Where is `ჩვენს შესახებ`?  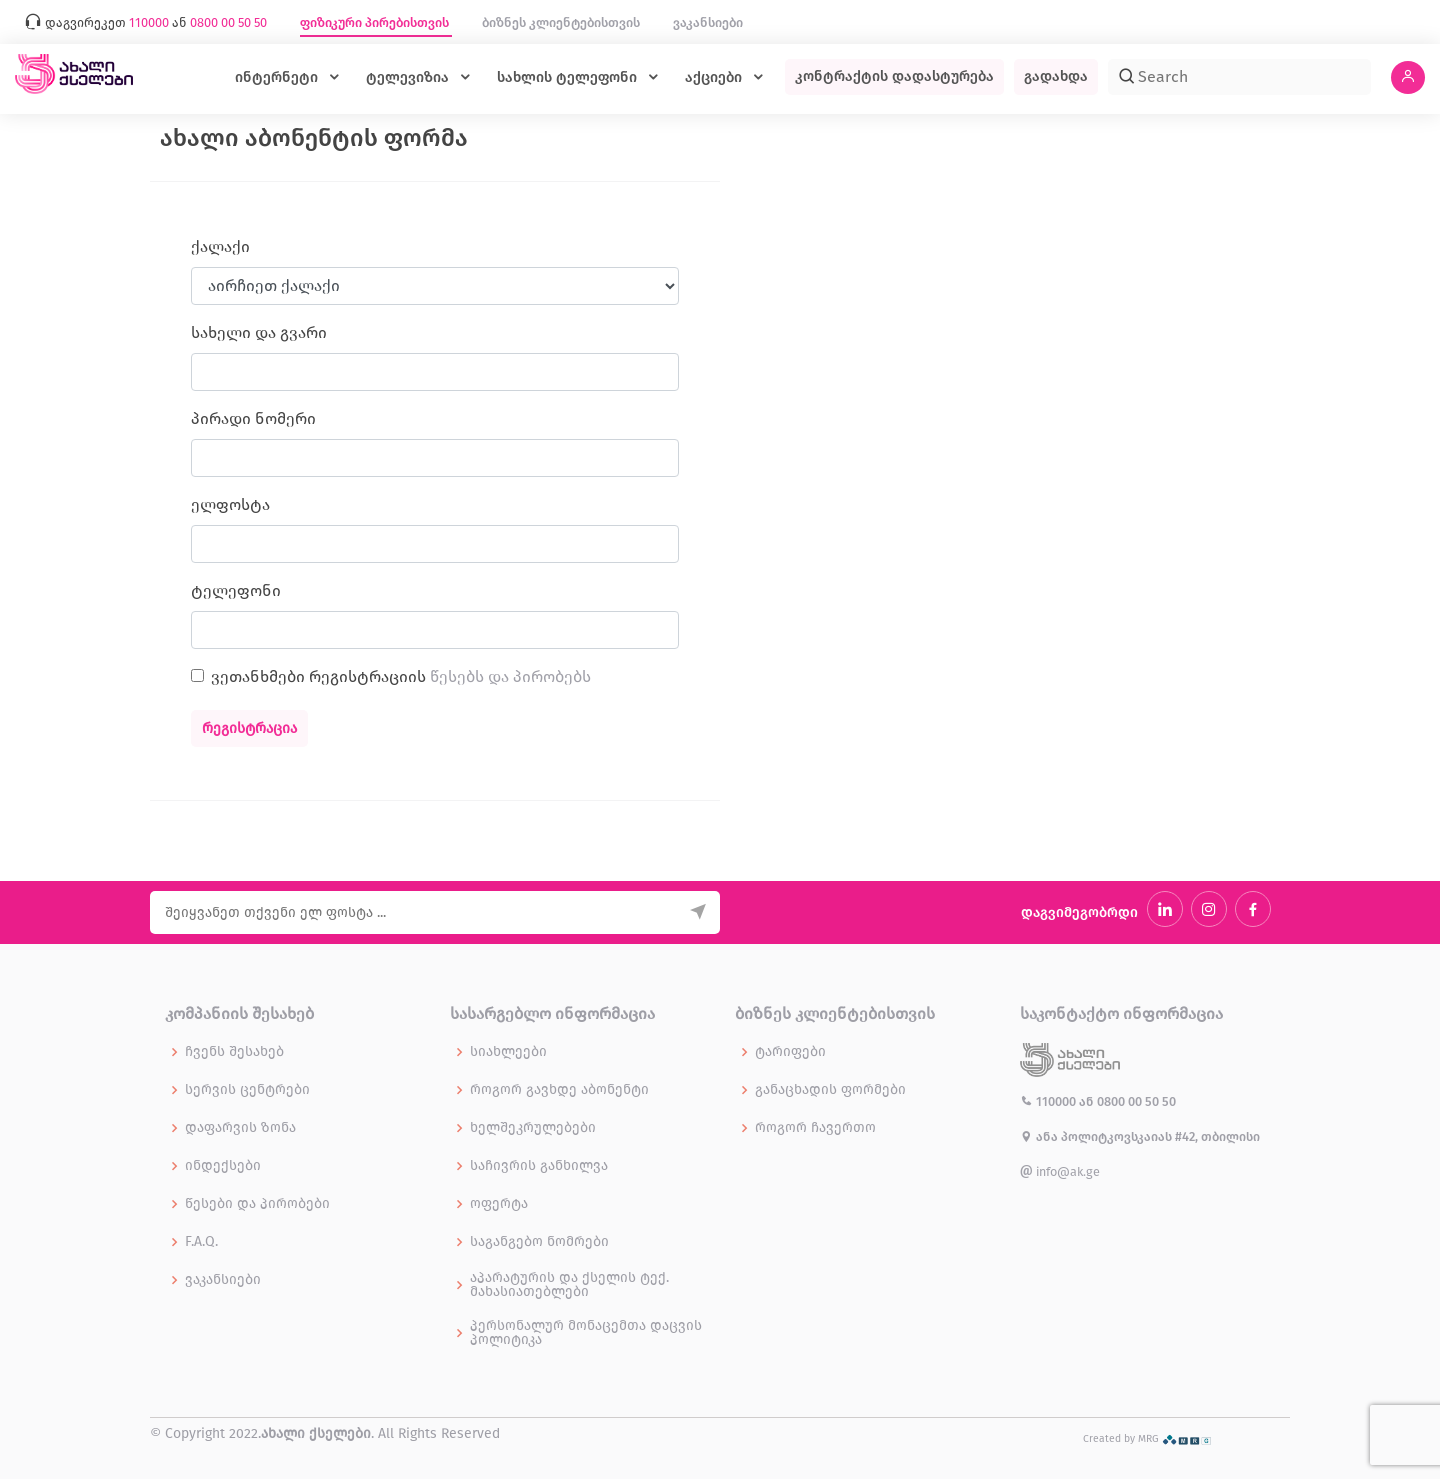 ჩვენს შესახებ is located at coordinates (234, 1052).